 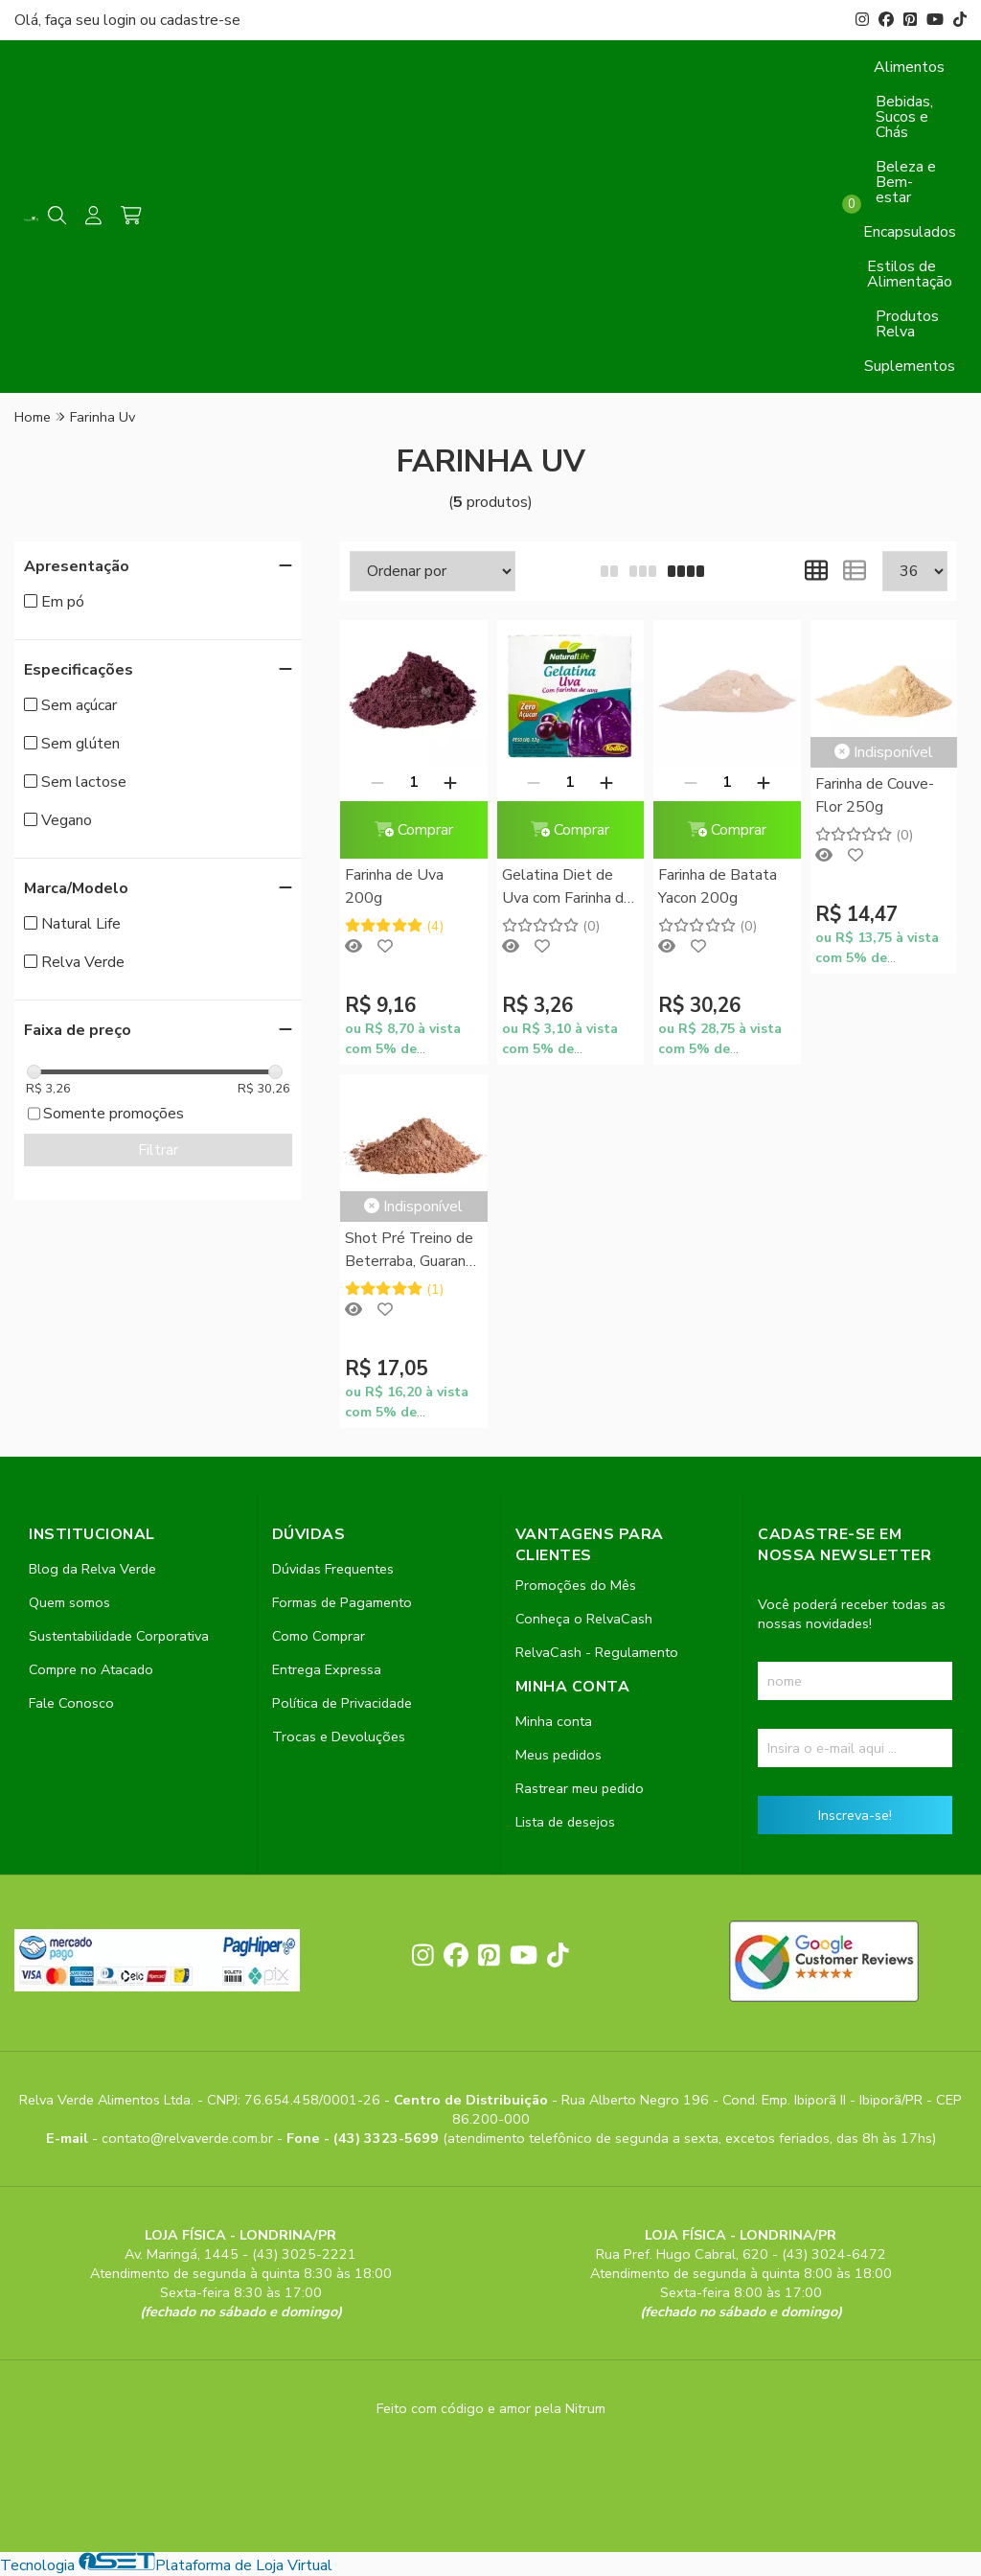 I want to click on Filtrar, so click(x=158, y=1150).